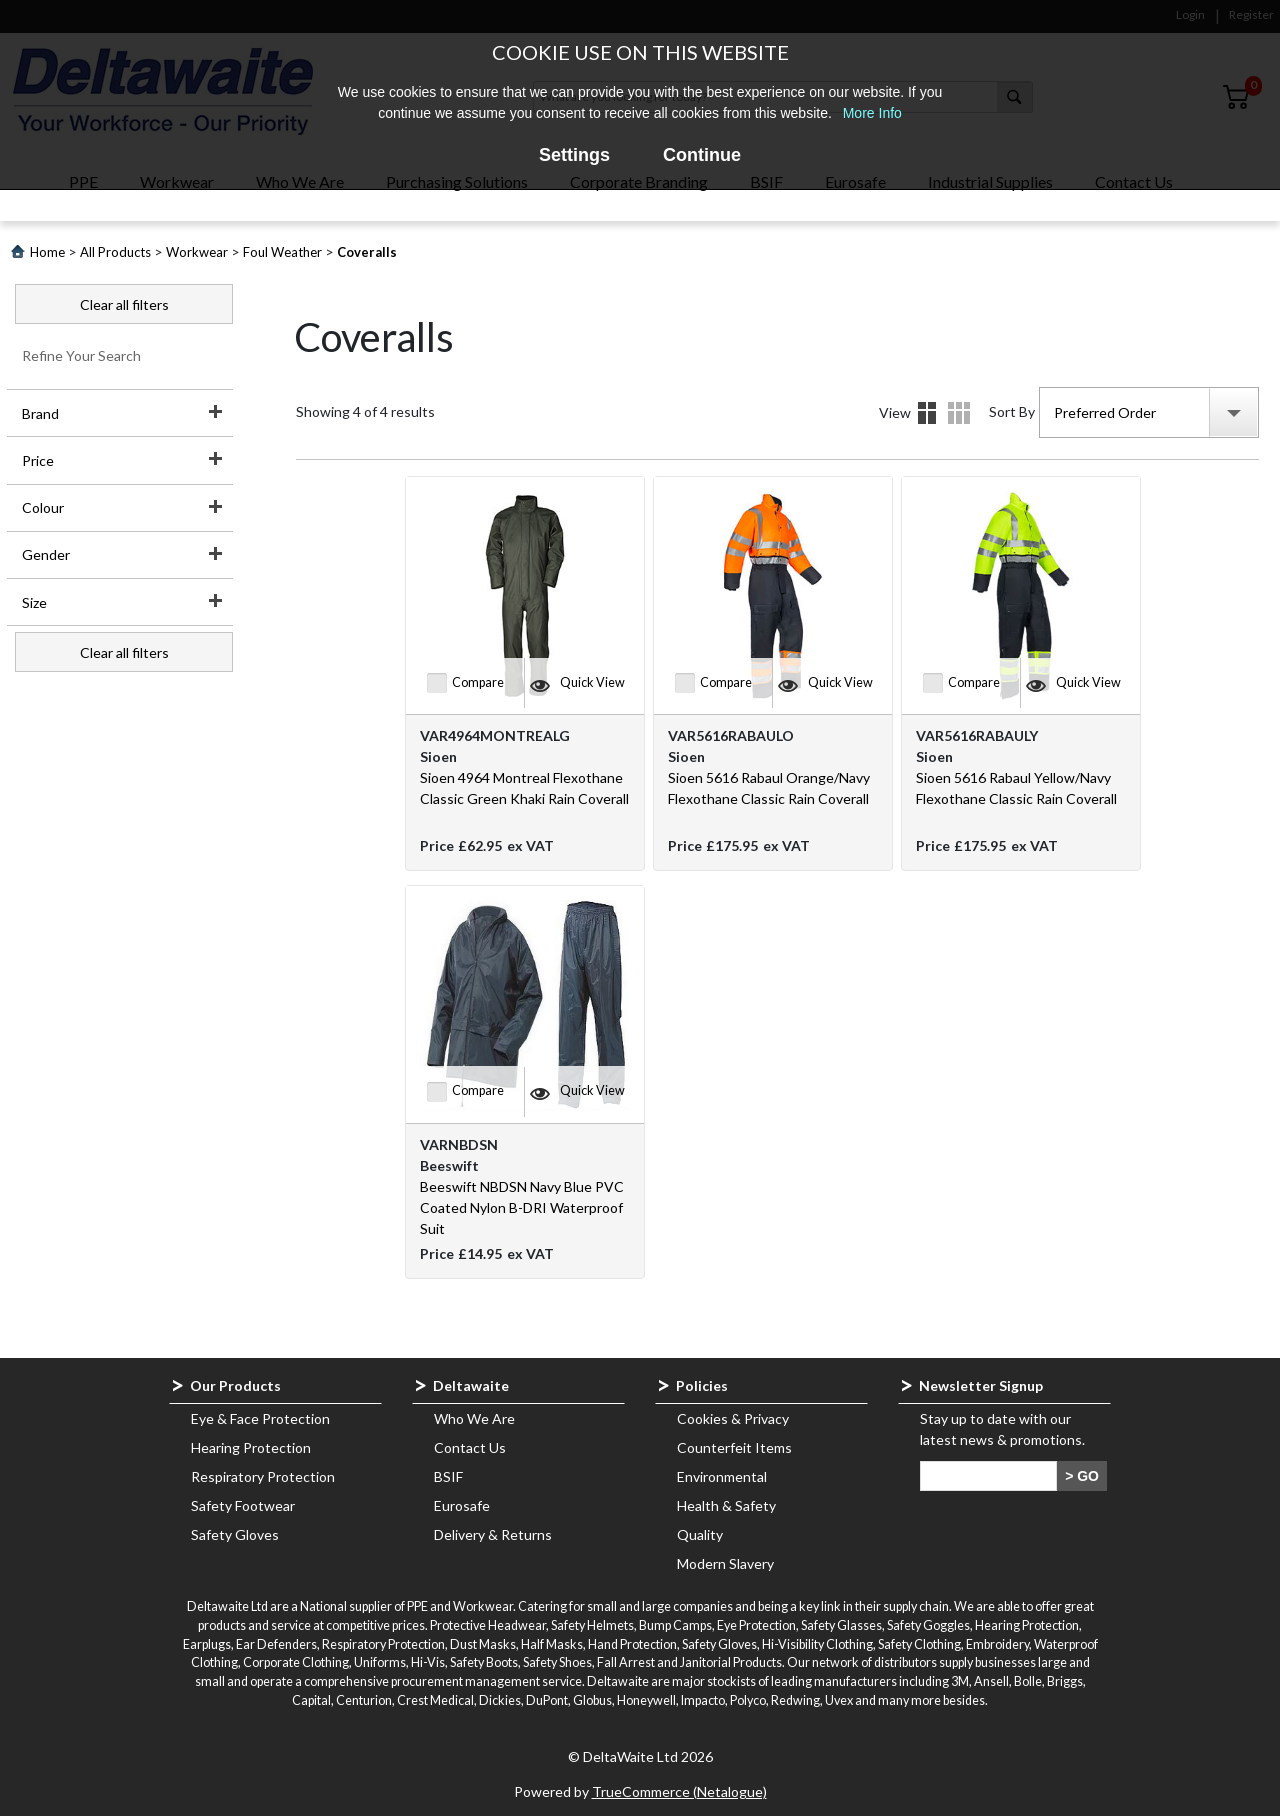  I want to click on Safety Gloves, so click(235, 1534).